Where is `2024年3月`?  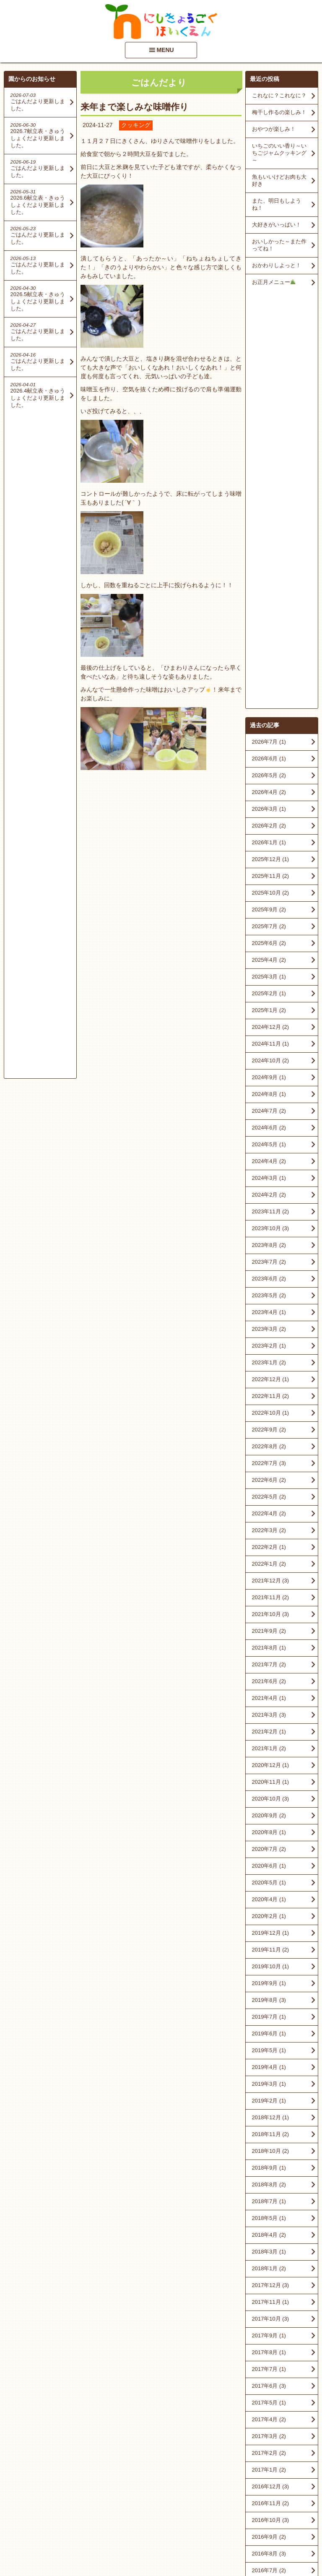 2024年3月 is located at coordinates (269, 760).